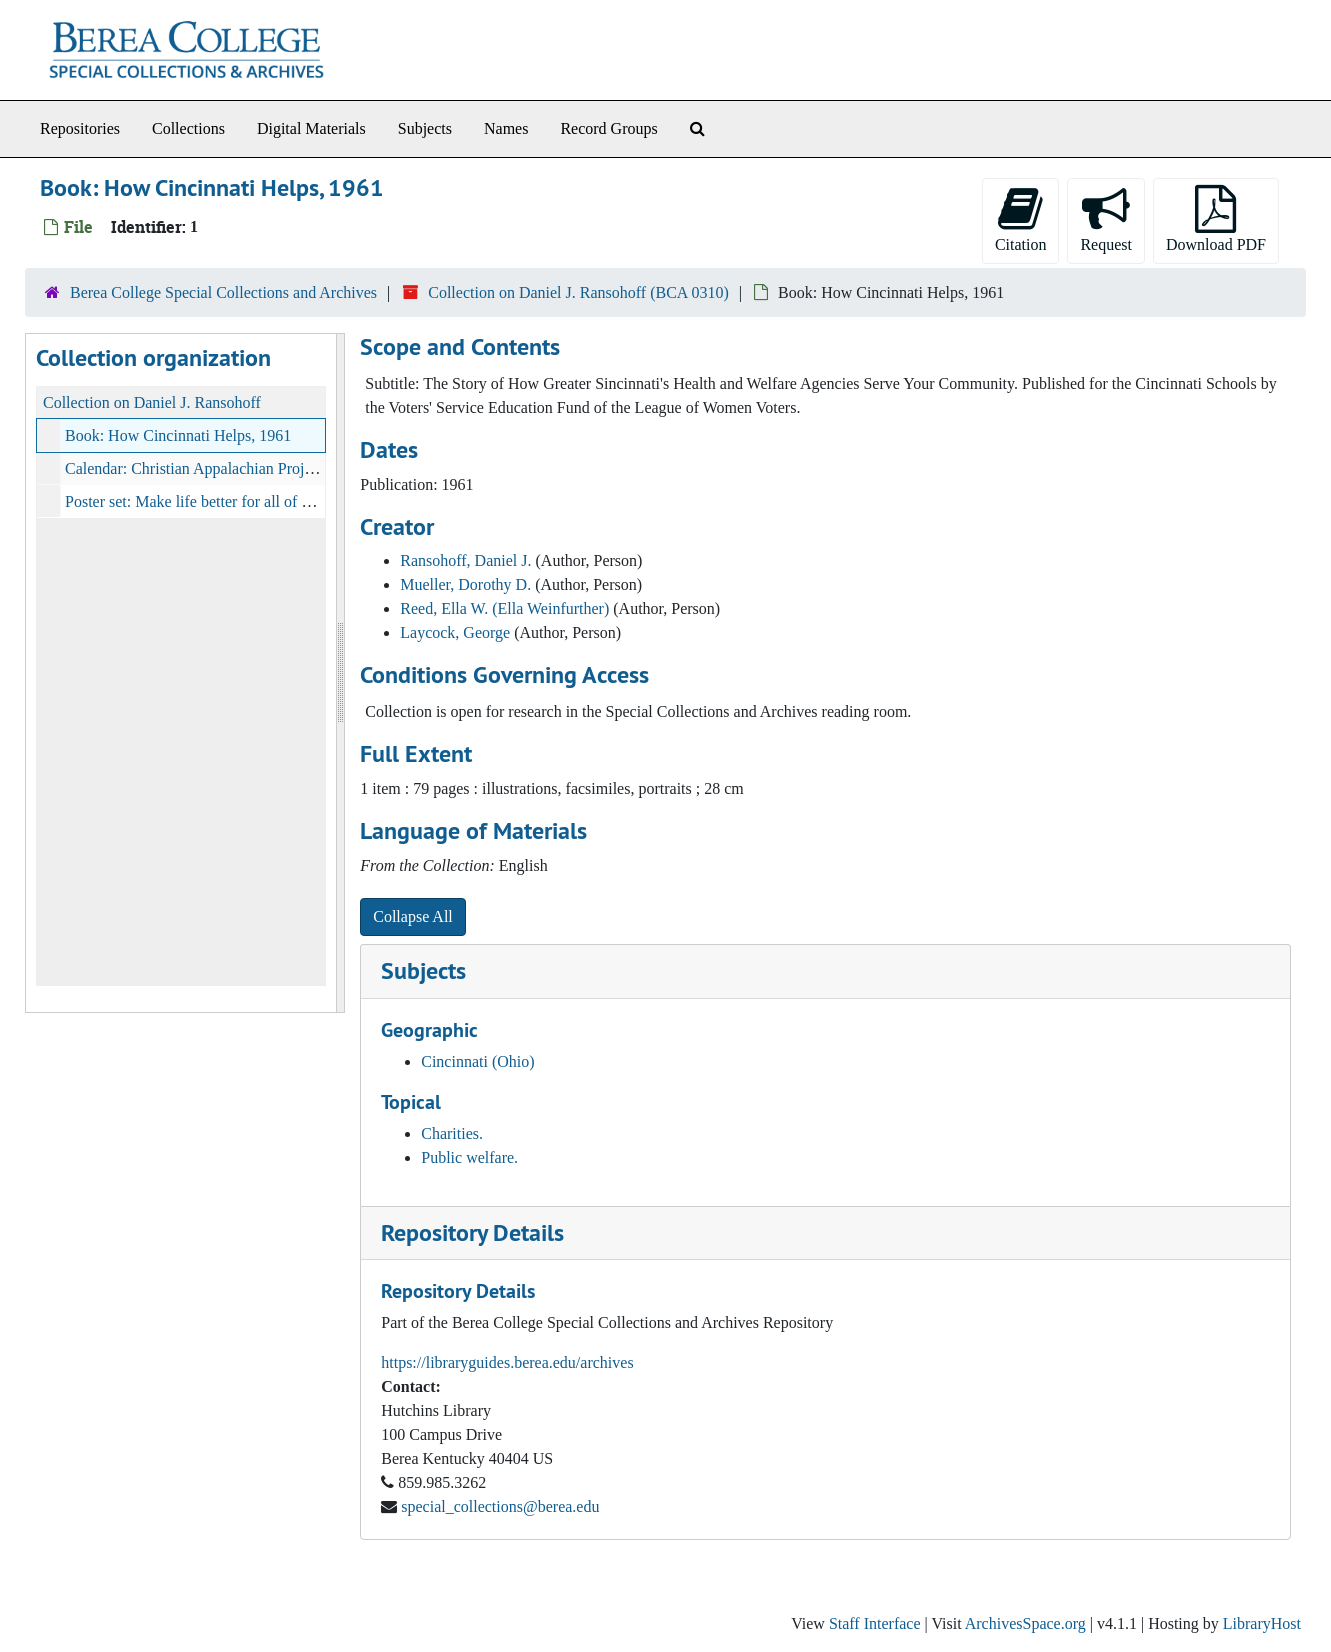 Image resolution: width=1331 pixels, height=1652 pixels. I want to click on Book: How Cincinnati Helps, 1961, so click(178, 435).